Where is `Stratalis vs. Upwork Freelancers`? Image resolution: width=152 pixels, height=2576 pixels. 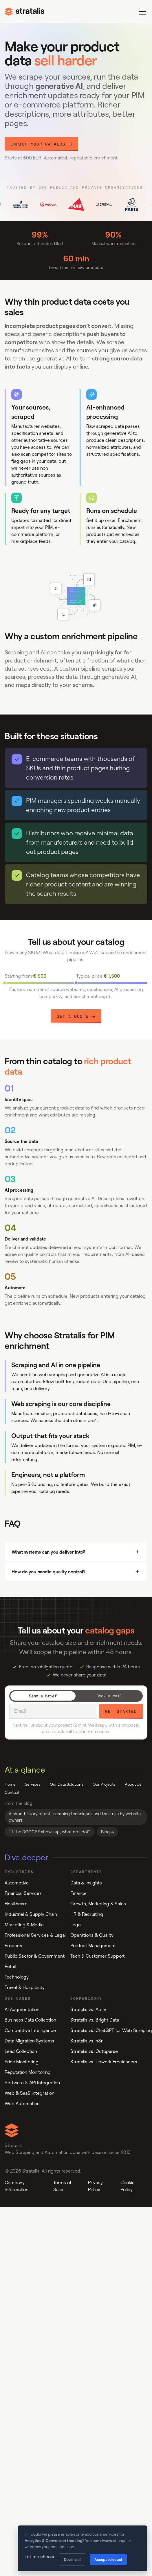
Stratalis vs. Upwork Freelancers is located at coordinates (103, 2062).